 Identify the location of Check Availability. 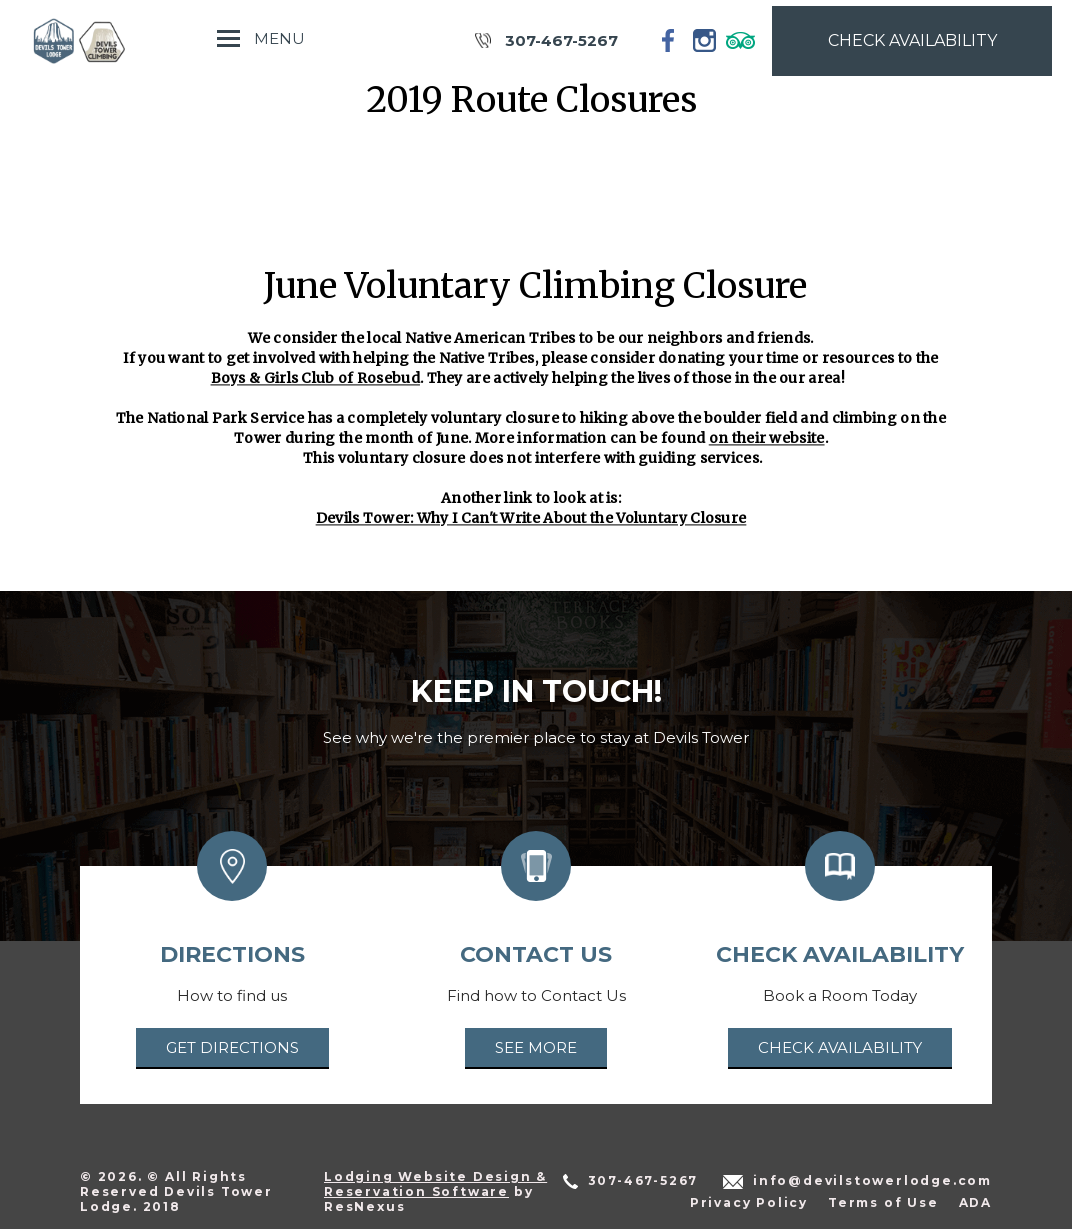
(840, 1047).